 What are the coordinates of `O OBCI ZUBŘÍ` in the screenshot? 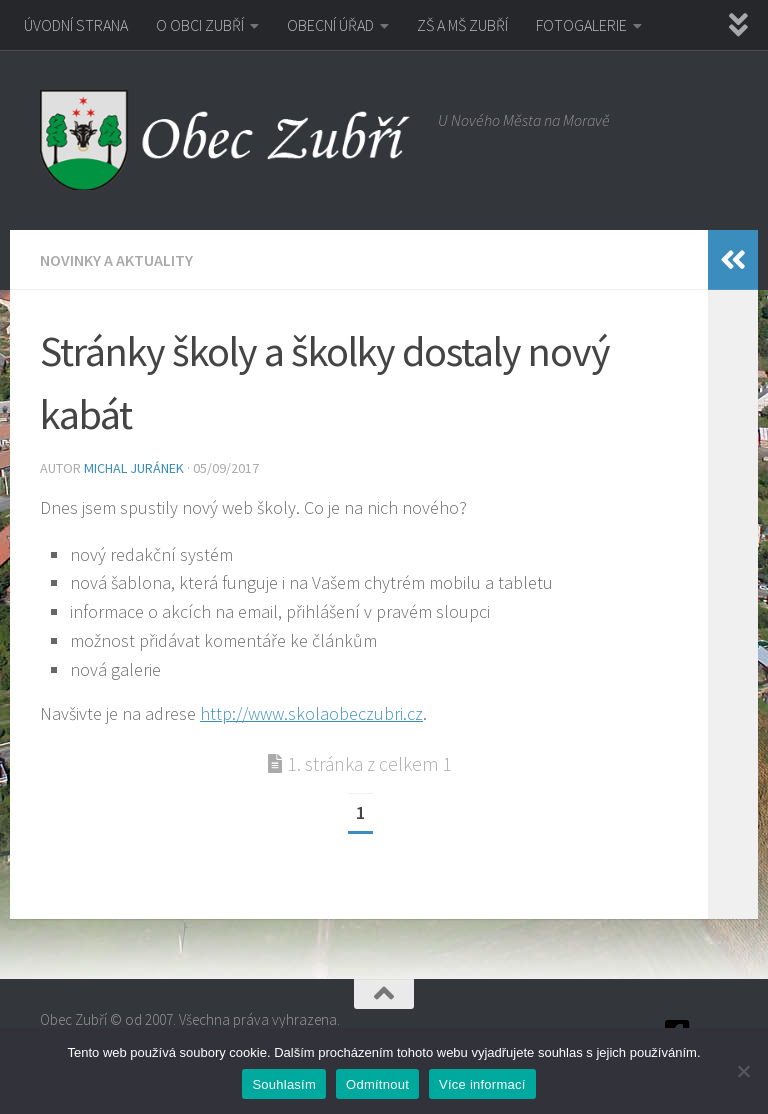 It's located at (200, 25).